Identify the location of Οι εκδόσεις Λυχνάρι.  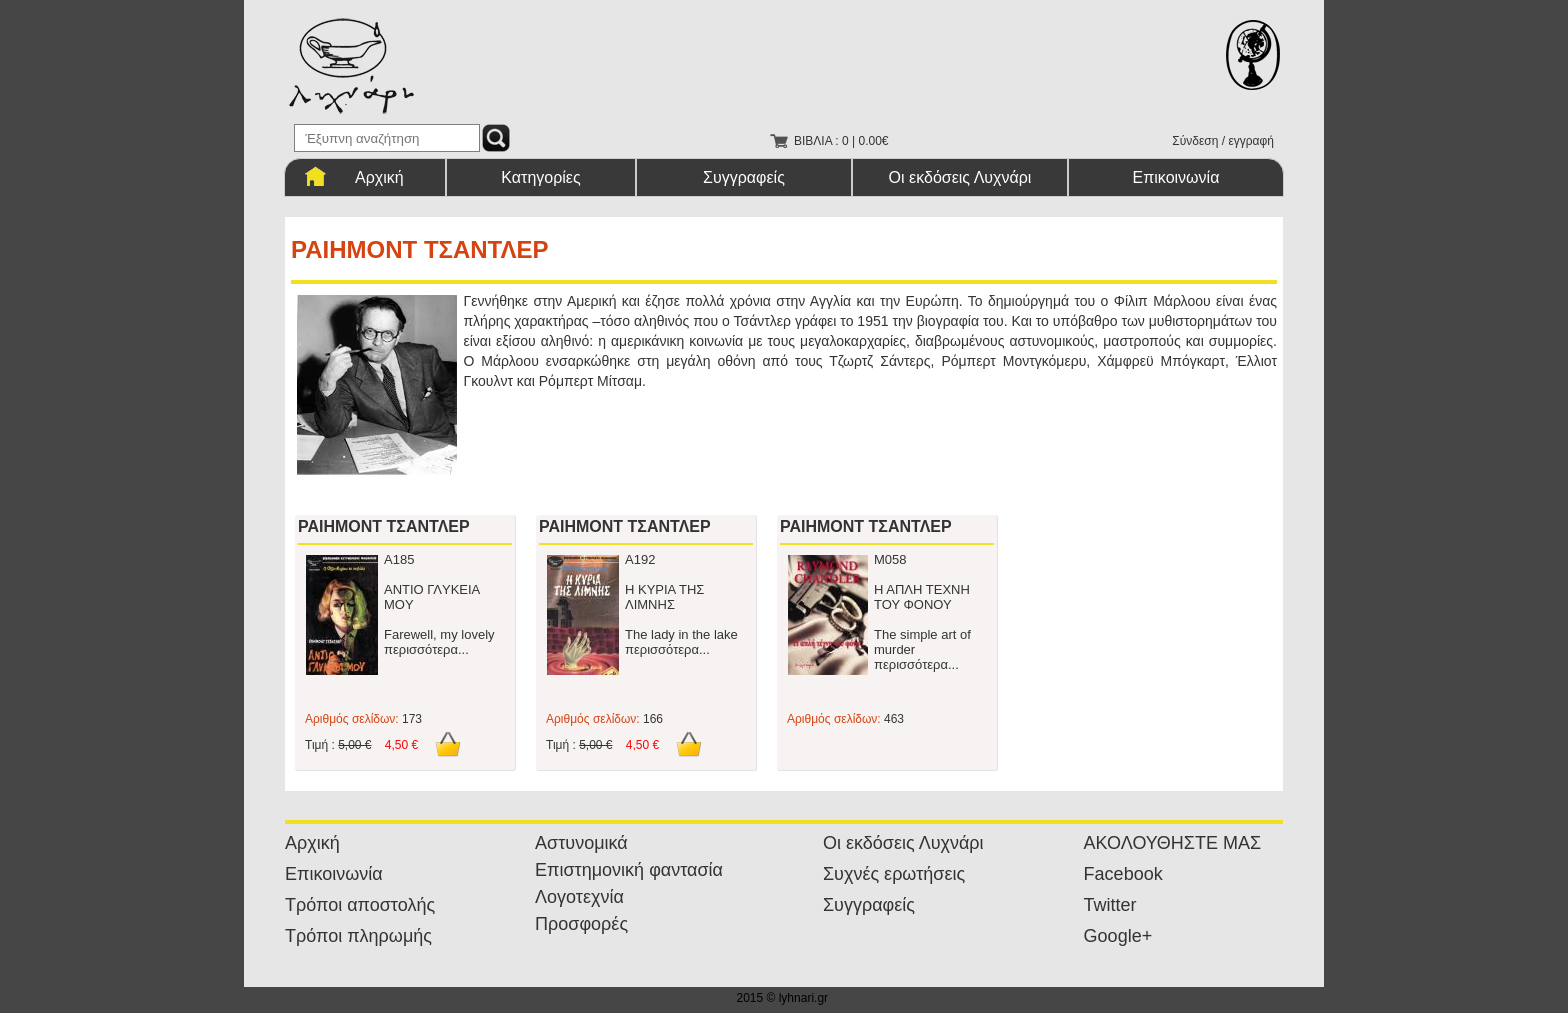
(960, 177).